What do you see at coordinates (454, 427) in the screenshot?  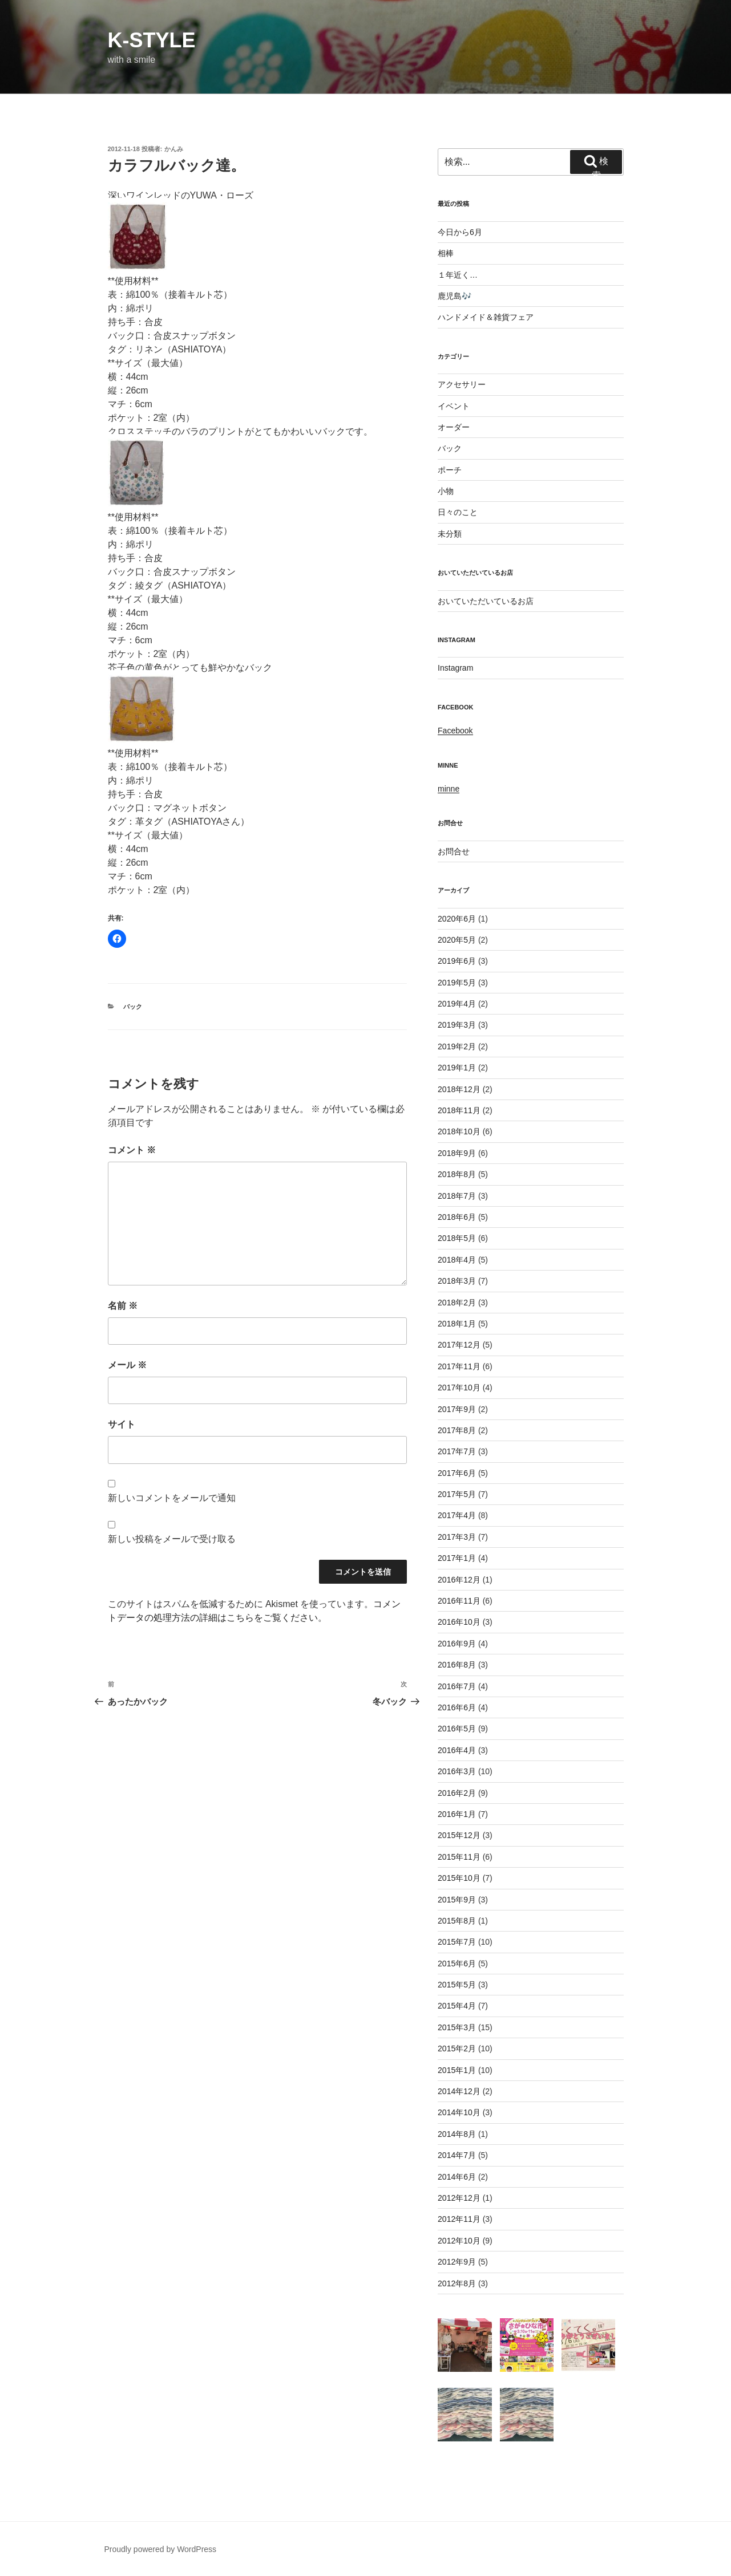 I see `オーダー` at bounding box center [454, 427].